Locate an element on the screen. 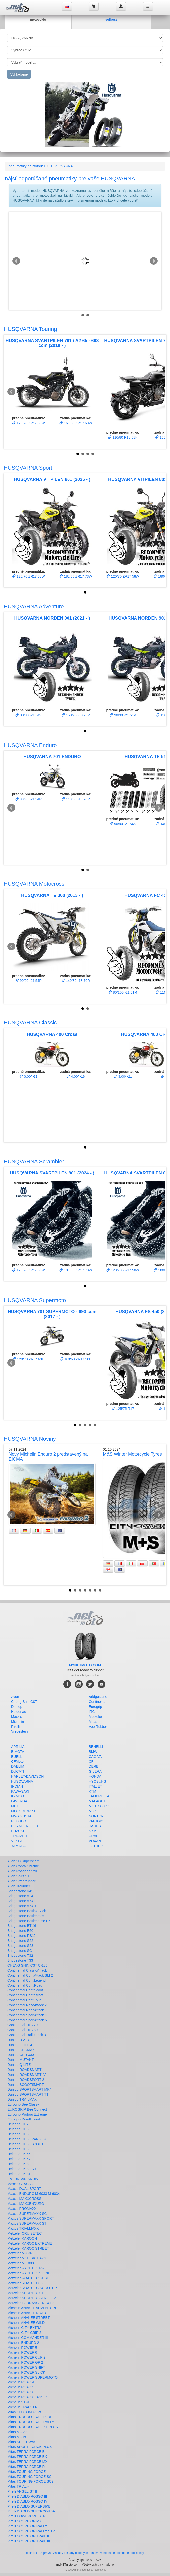 The width and height of the screenshot is (170, 2576). HYOSUNG is located at coordinates (97, 1781).